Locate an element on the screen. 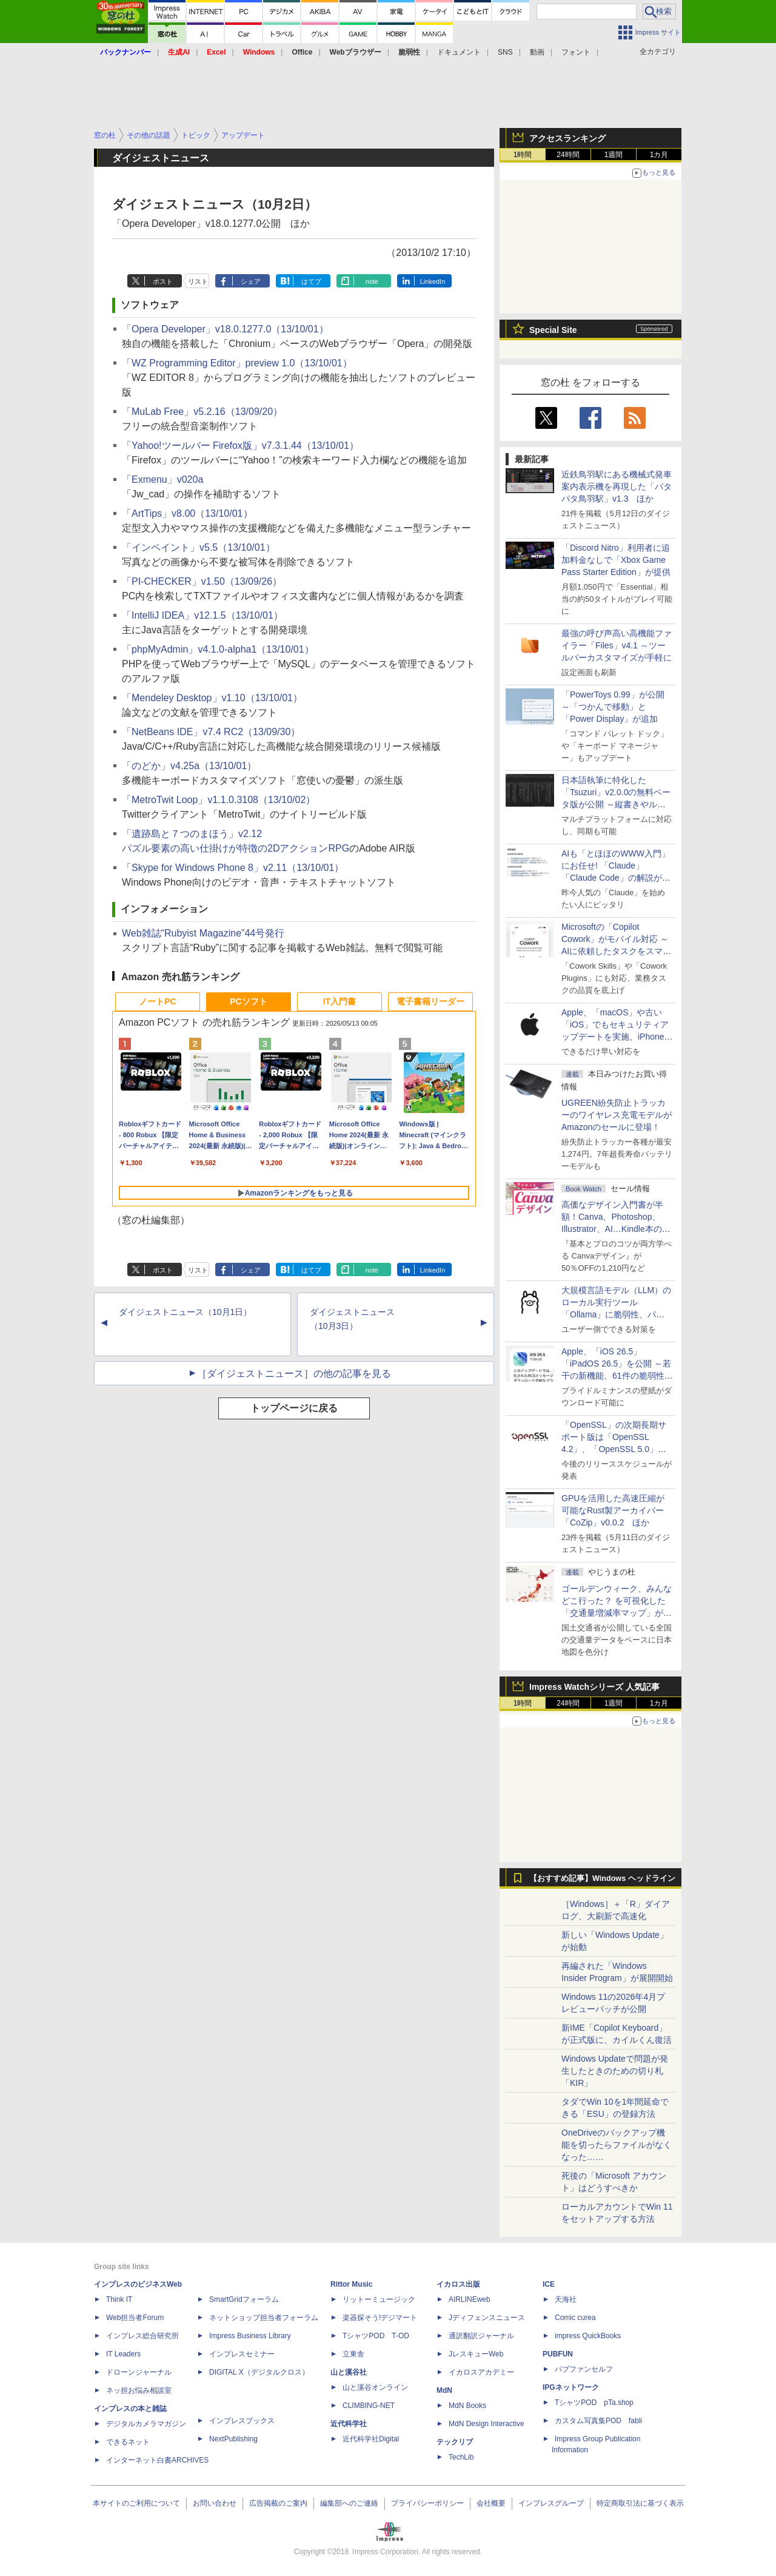  「Yahoo!ツールバー Firefox版」v7.3.1.44（13/10/01） is located at coordinates (240, 445).